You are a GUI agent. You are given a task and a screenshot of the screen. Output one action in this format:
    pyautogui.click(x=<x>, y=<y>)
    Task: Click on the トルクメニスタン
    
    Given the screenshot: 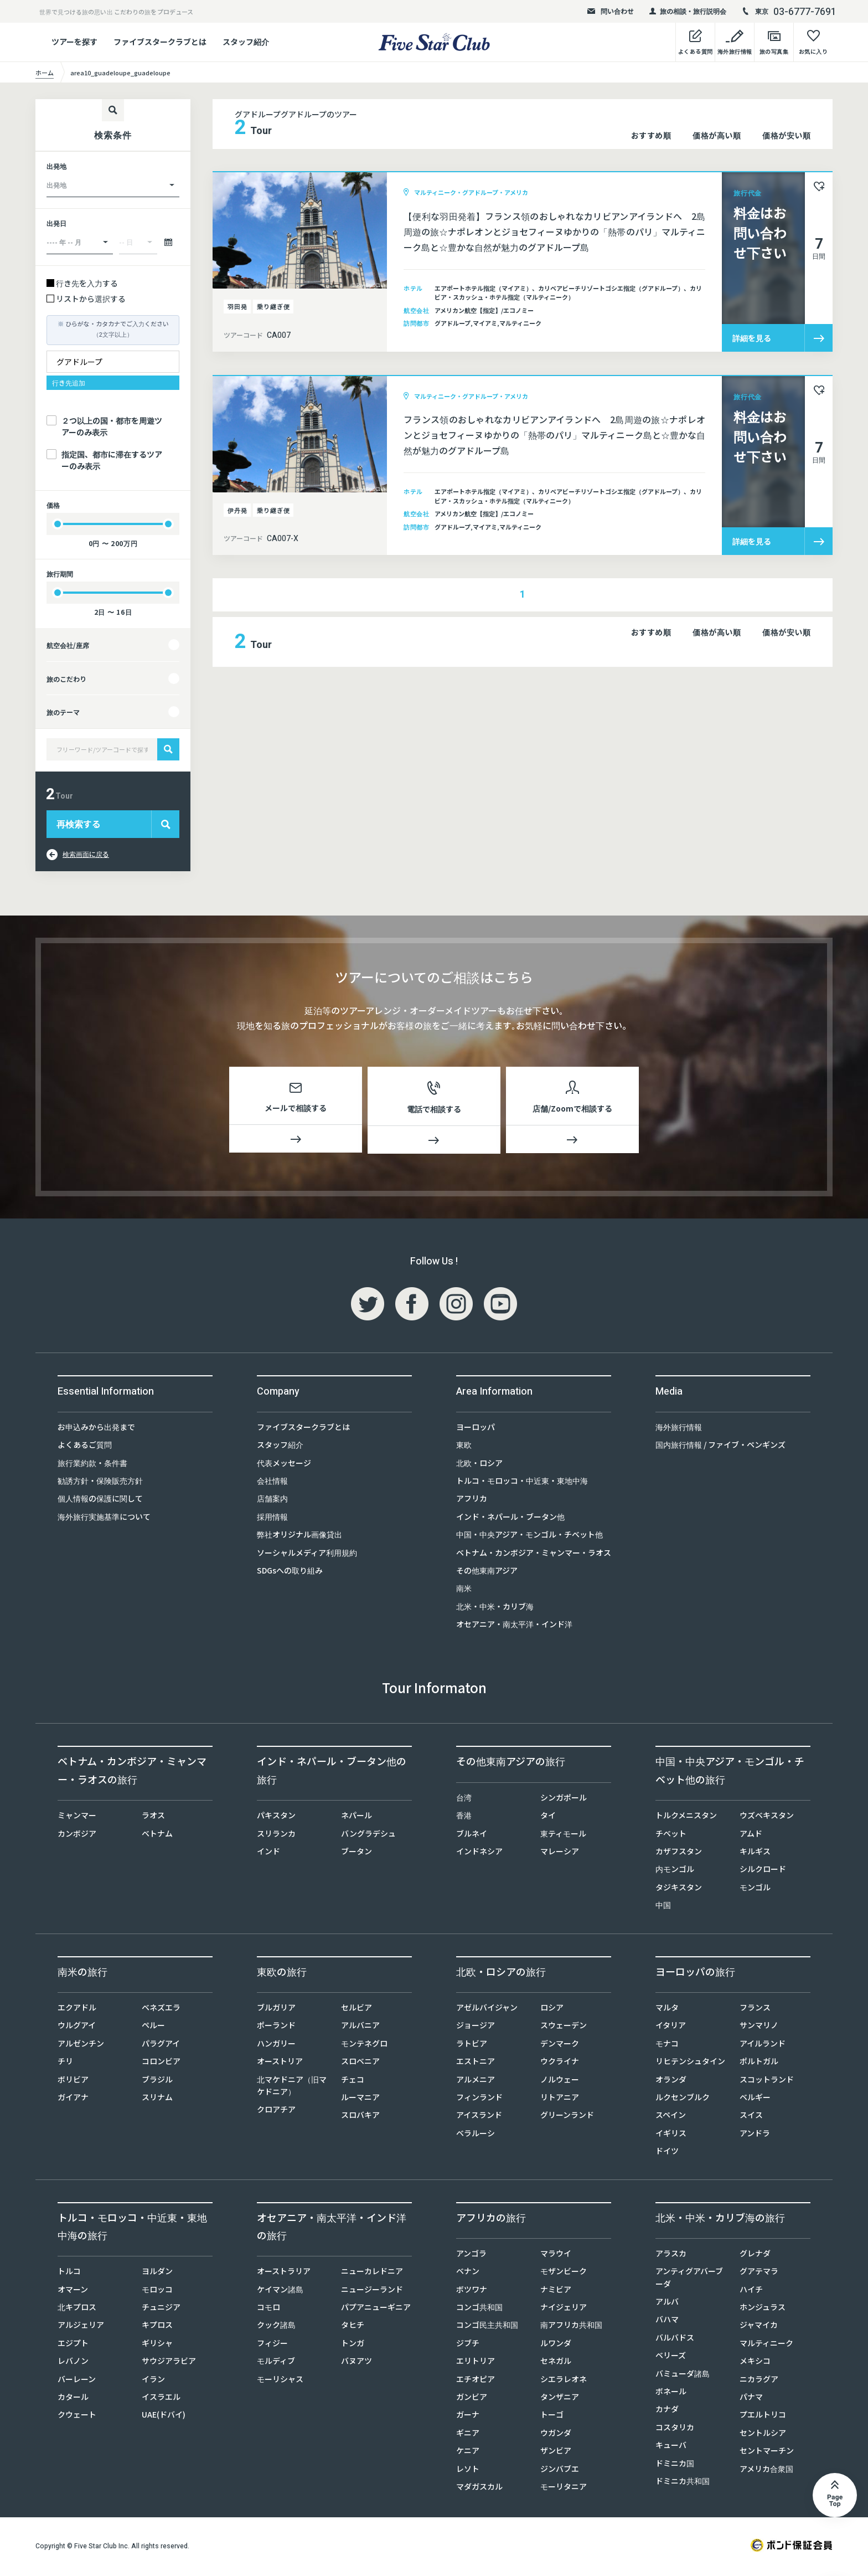 What is the action you would take?
    pyautogui.click(x=686, y=1817)
    